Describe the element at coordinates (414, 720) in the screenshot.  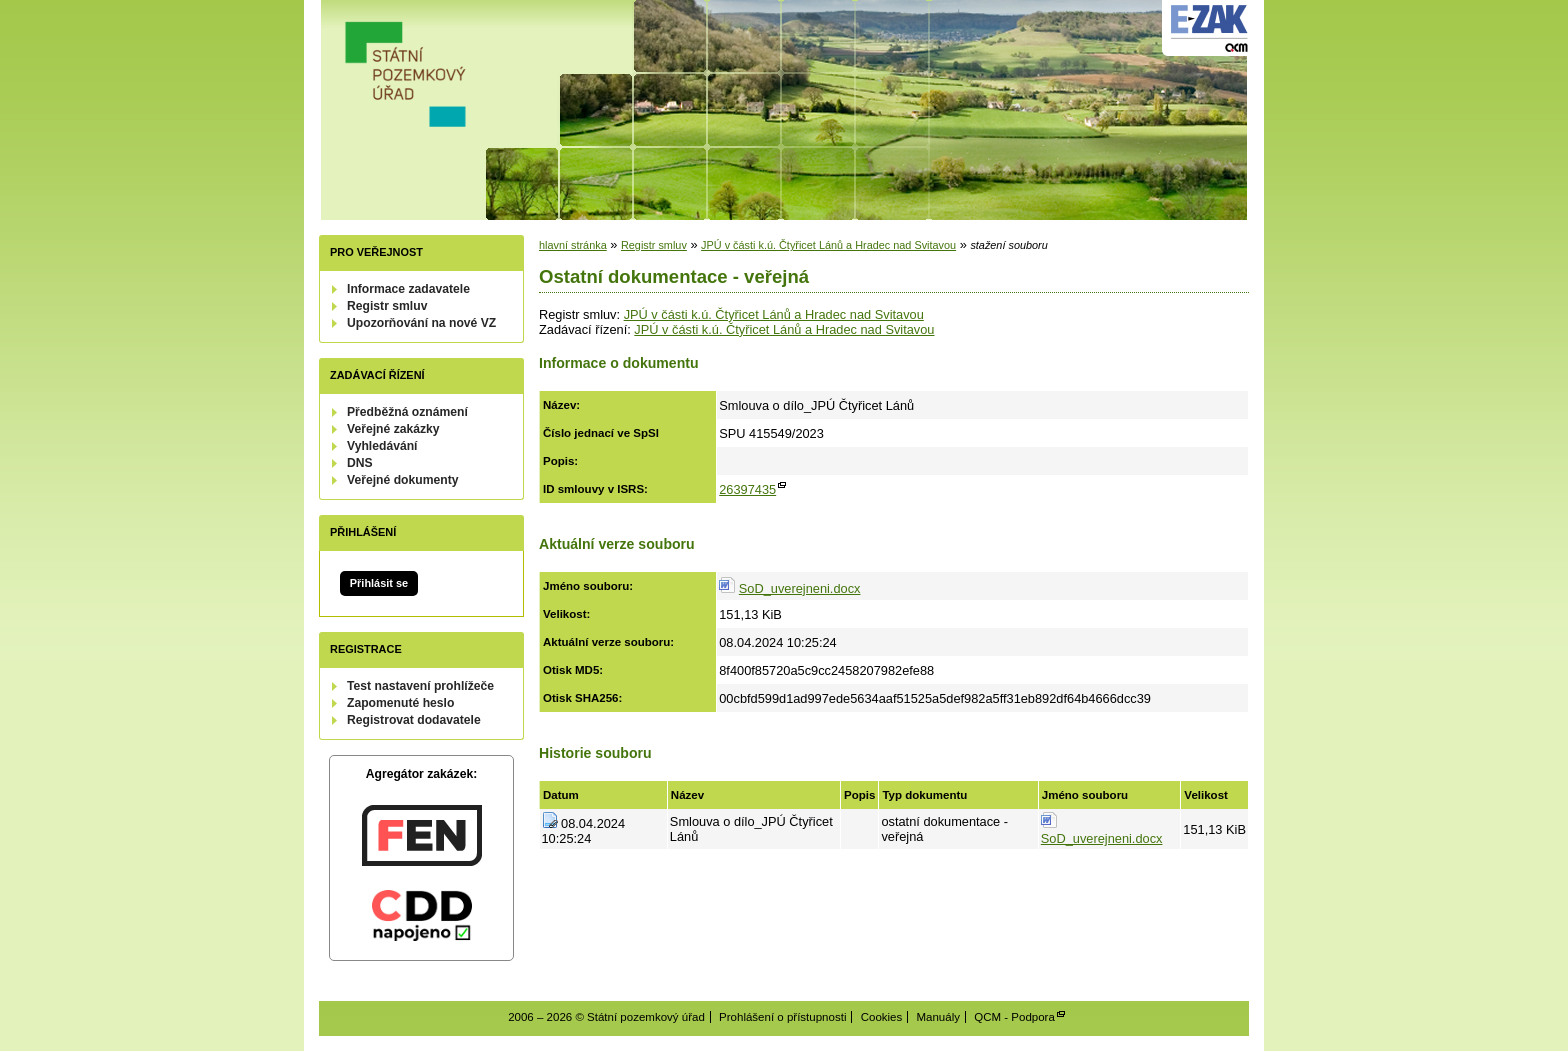
I see `Registrovat dodavatele` at that location.